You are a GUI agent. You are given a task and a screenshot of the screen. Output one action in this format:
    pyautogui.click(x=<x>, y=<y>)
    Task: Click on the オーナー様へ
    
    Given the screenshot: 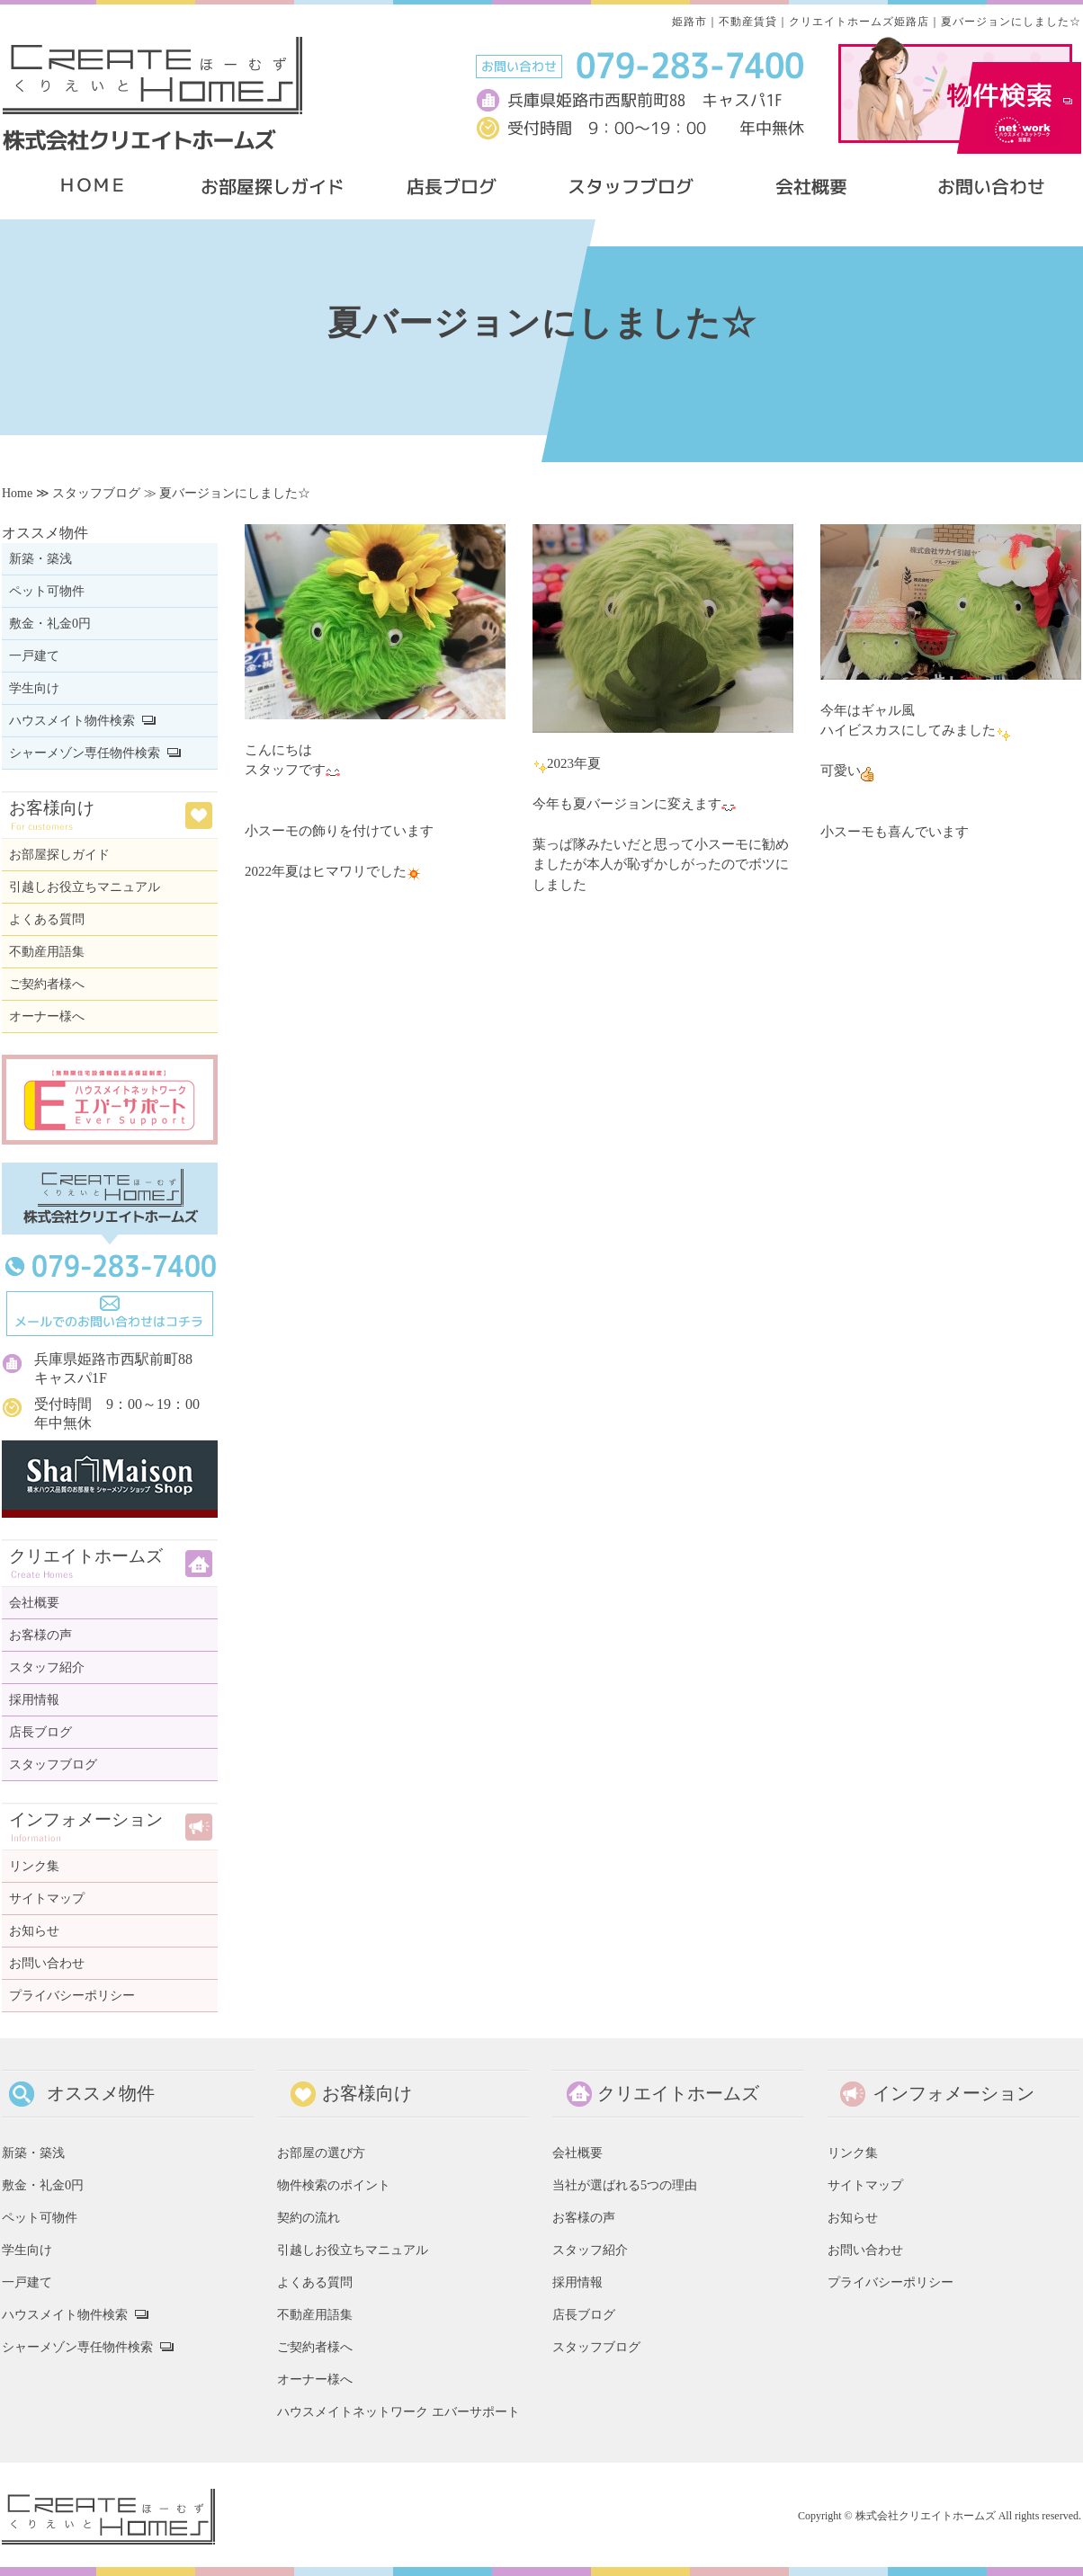 What is the action you would take?
    pyautogui.click(x=47, y=1016)
    